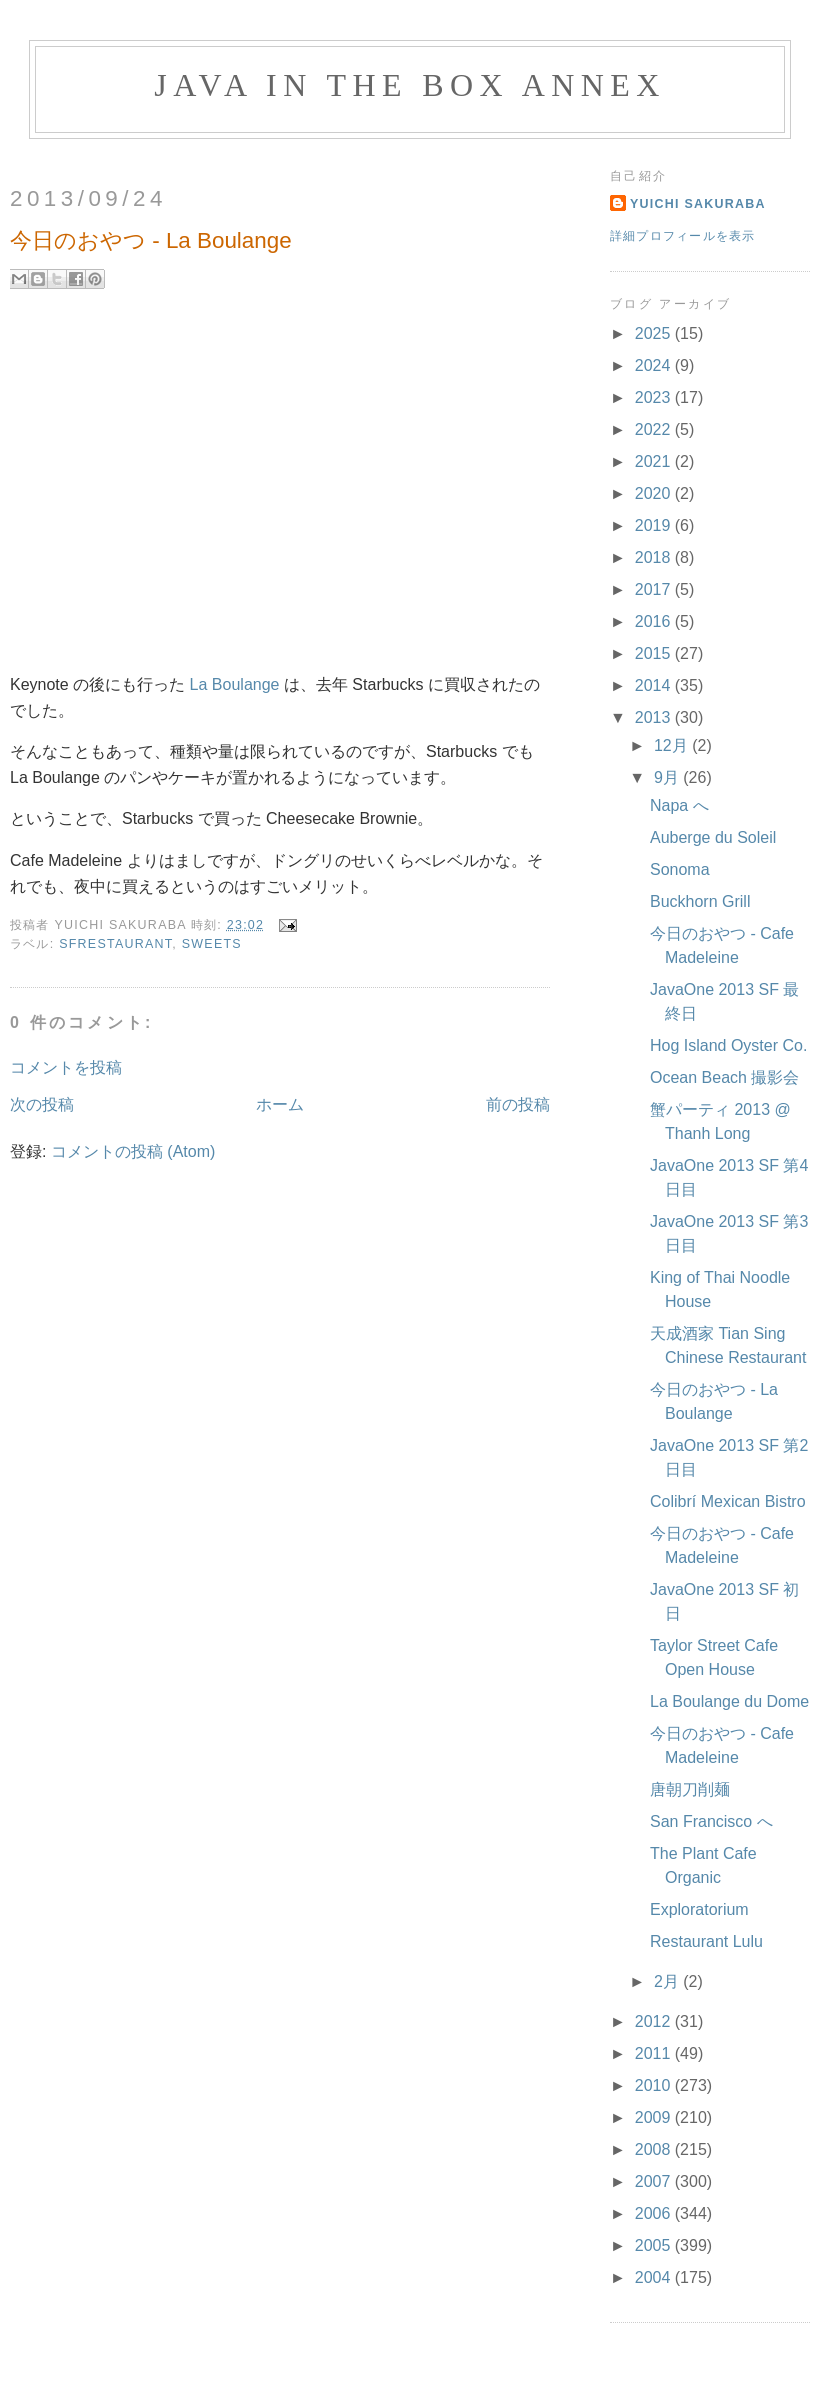  I want to click on 2007, so click(655, 2181).